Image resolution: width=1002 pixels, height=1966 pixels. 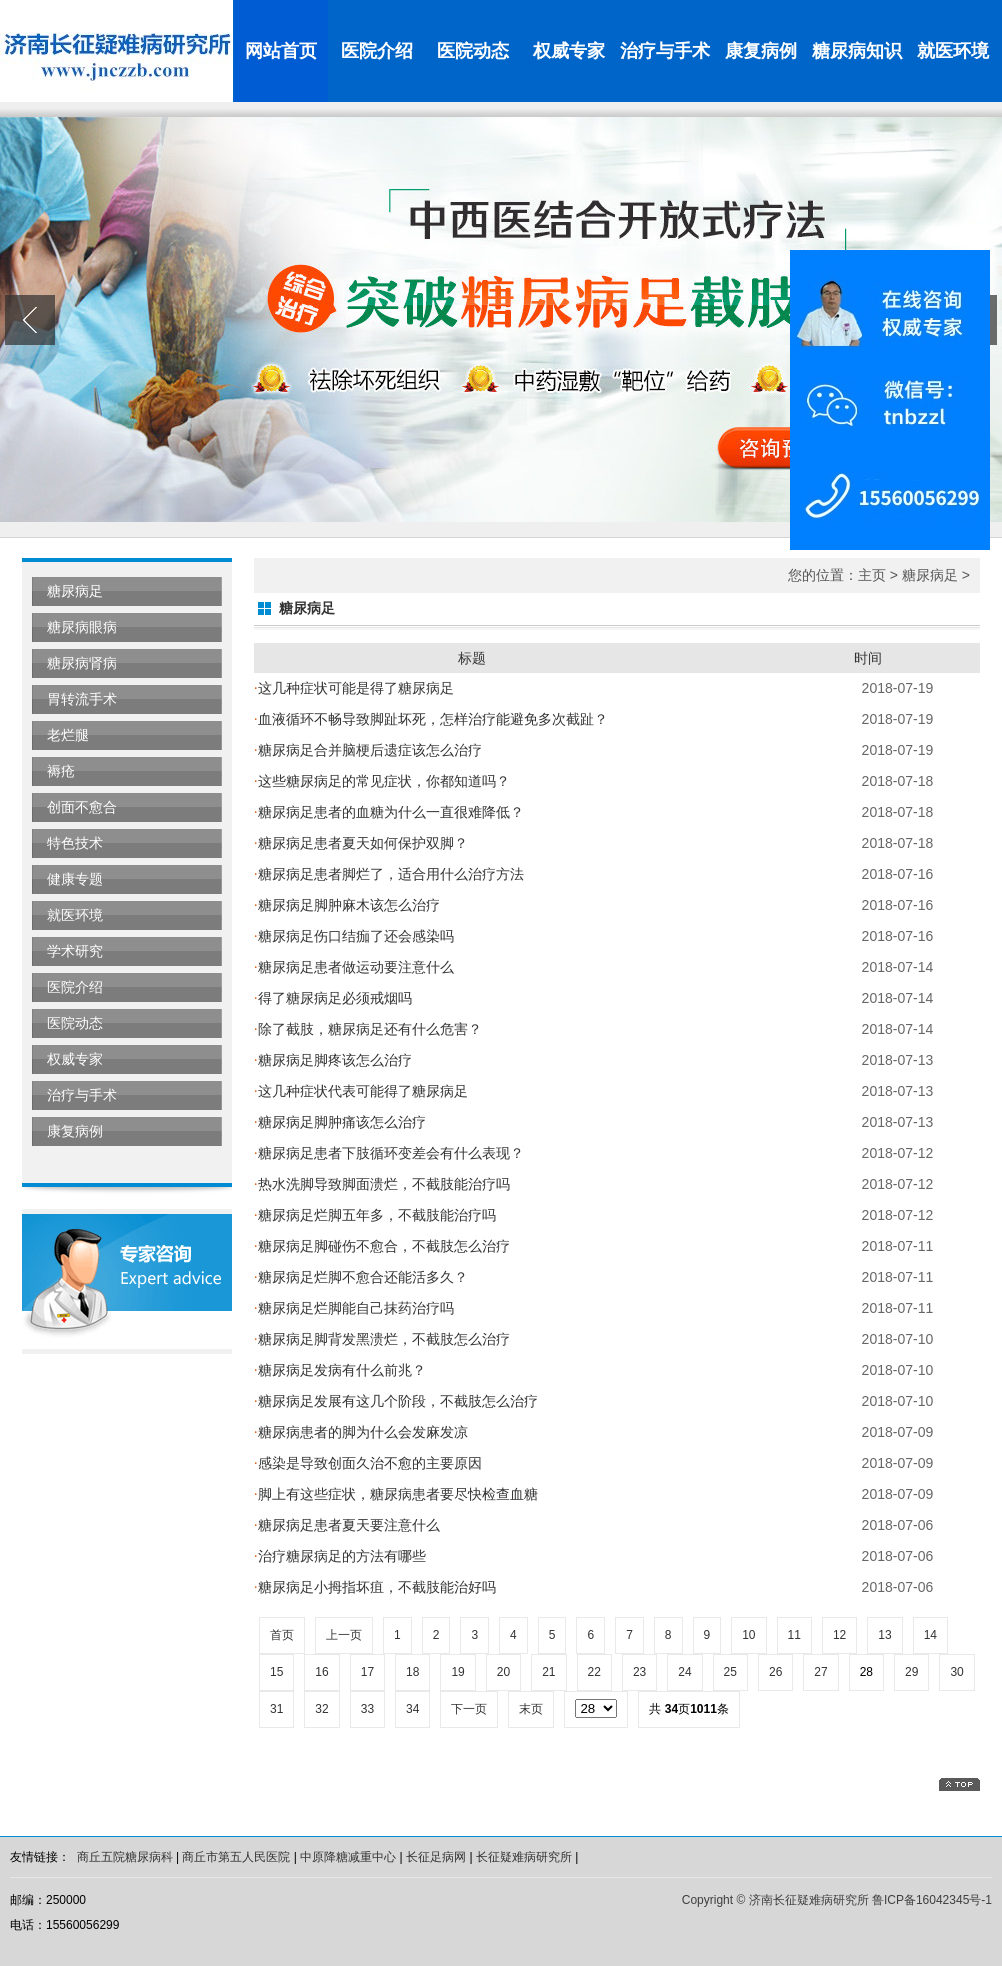 I want to click on 15, so click(x=276, y=1672).